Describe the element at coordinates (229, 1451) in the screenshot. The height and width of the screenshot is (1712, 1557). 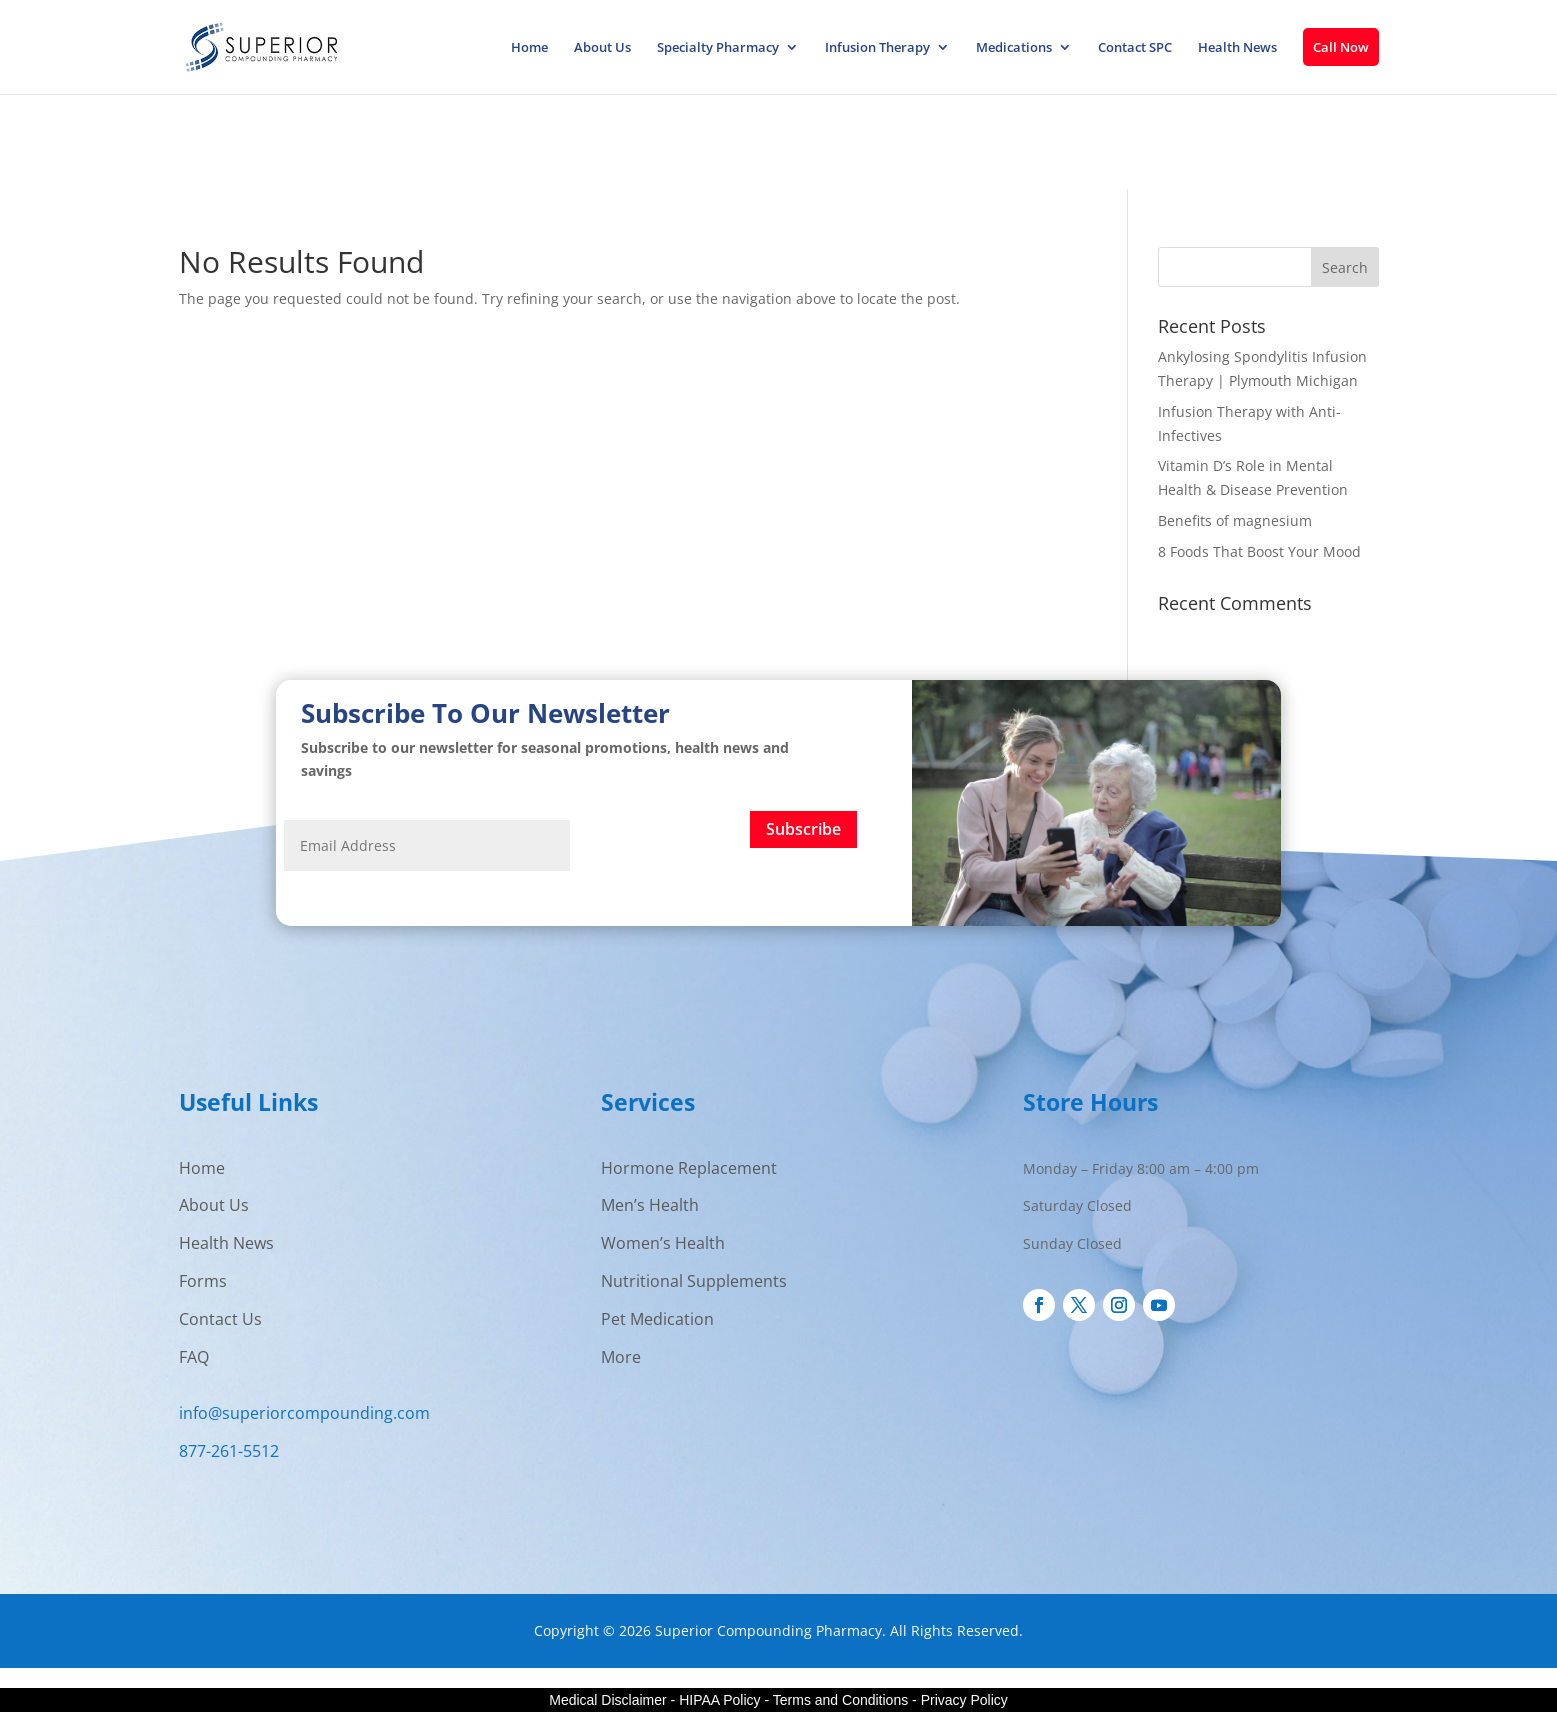
I see `877-261-5512` at that location.